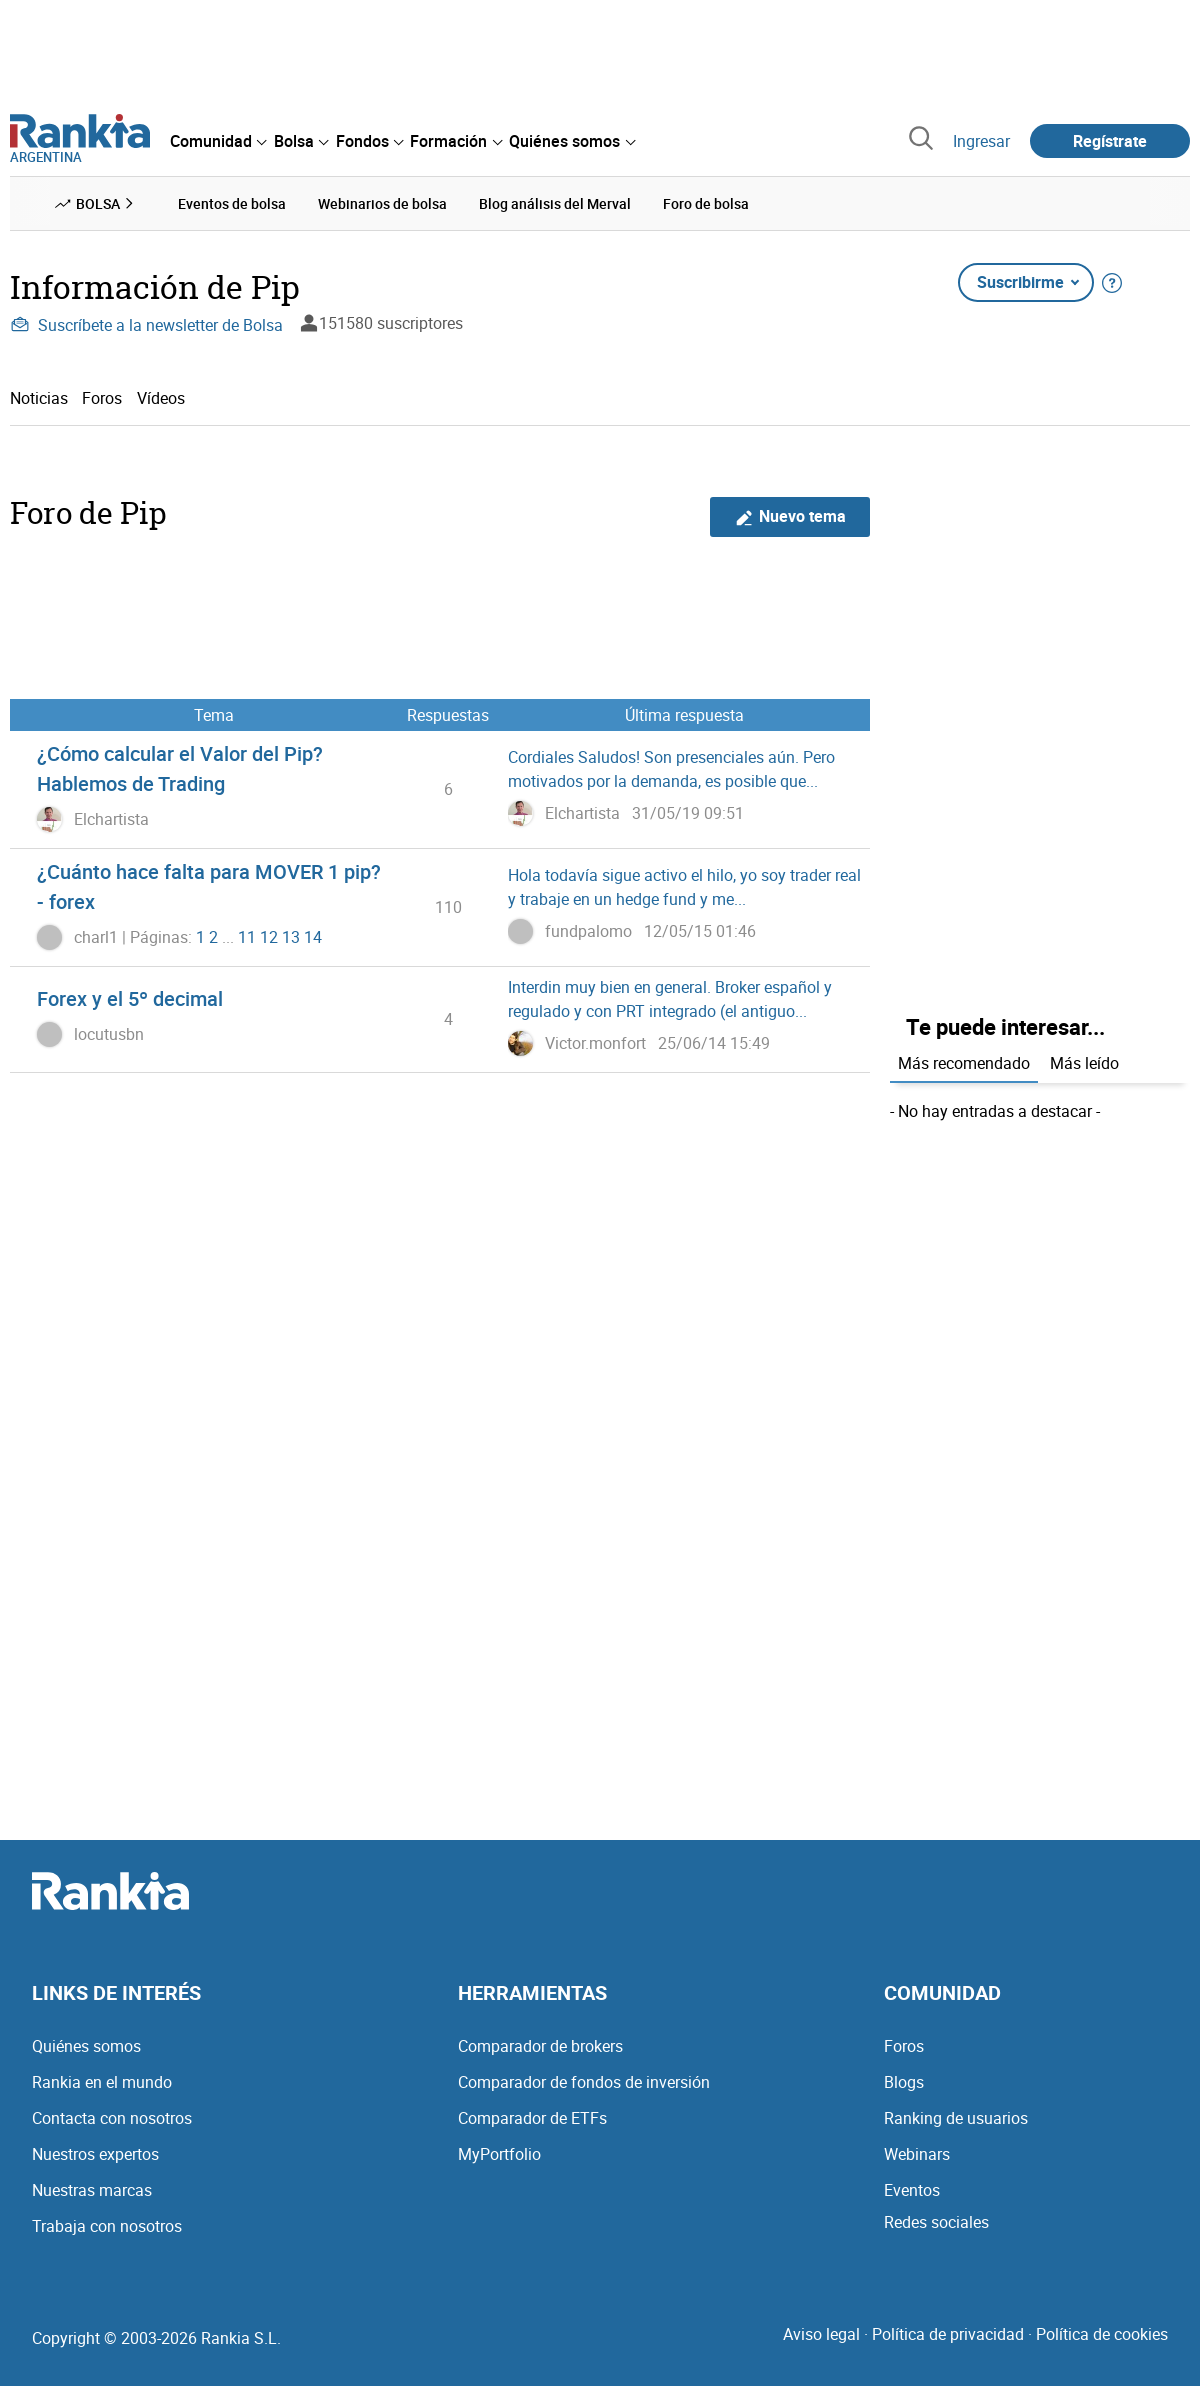 This screenshot has width=1200, height=2386. Describe the element at coordinates (981, 141) in the screenshot. I see `Ingresar` at that location.